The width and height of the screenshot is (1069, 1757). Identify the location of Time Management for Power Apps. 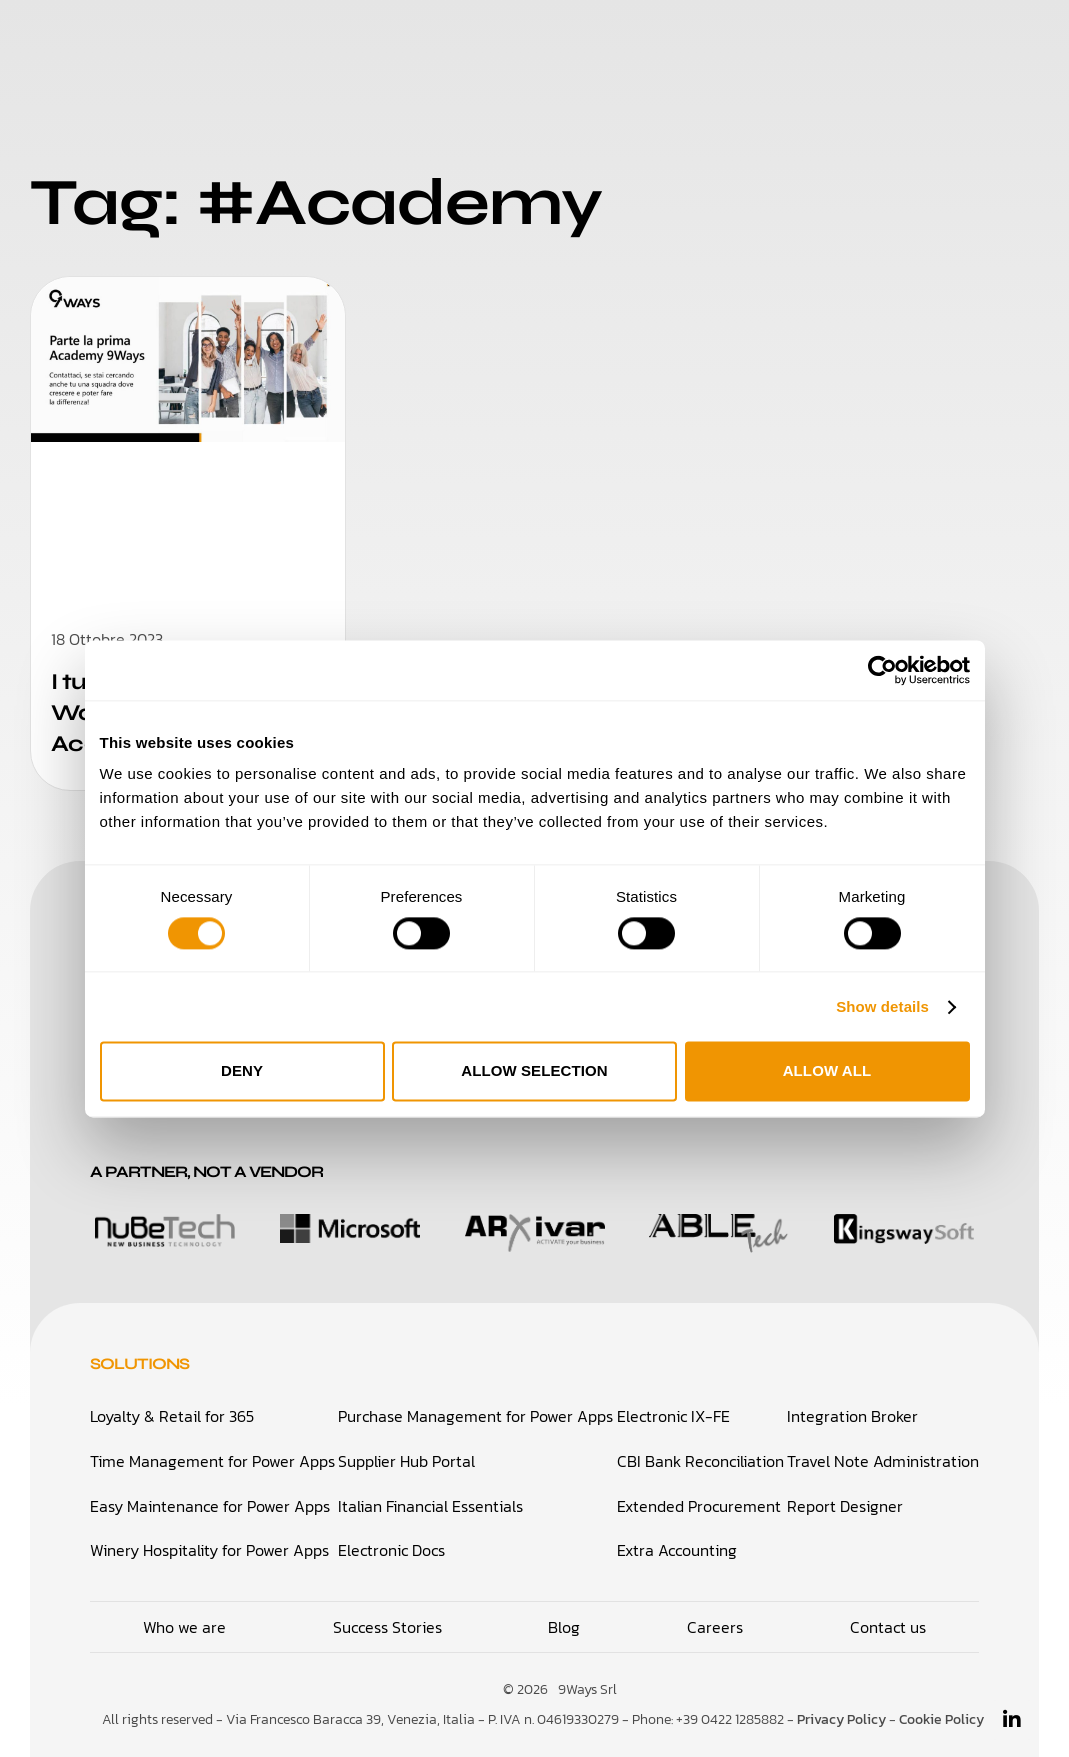
(212, 1461).